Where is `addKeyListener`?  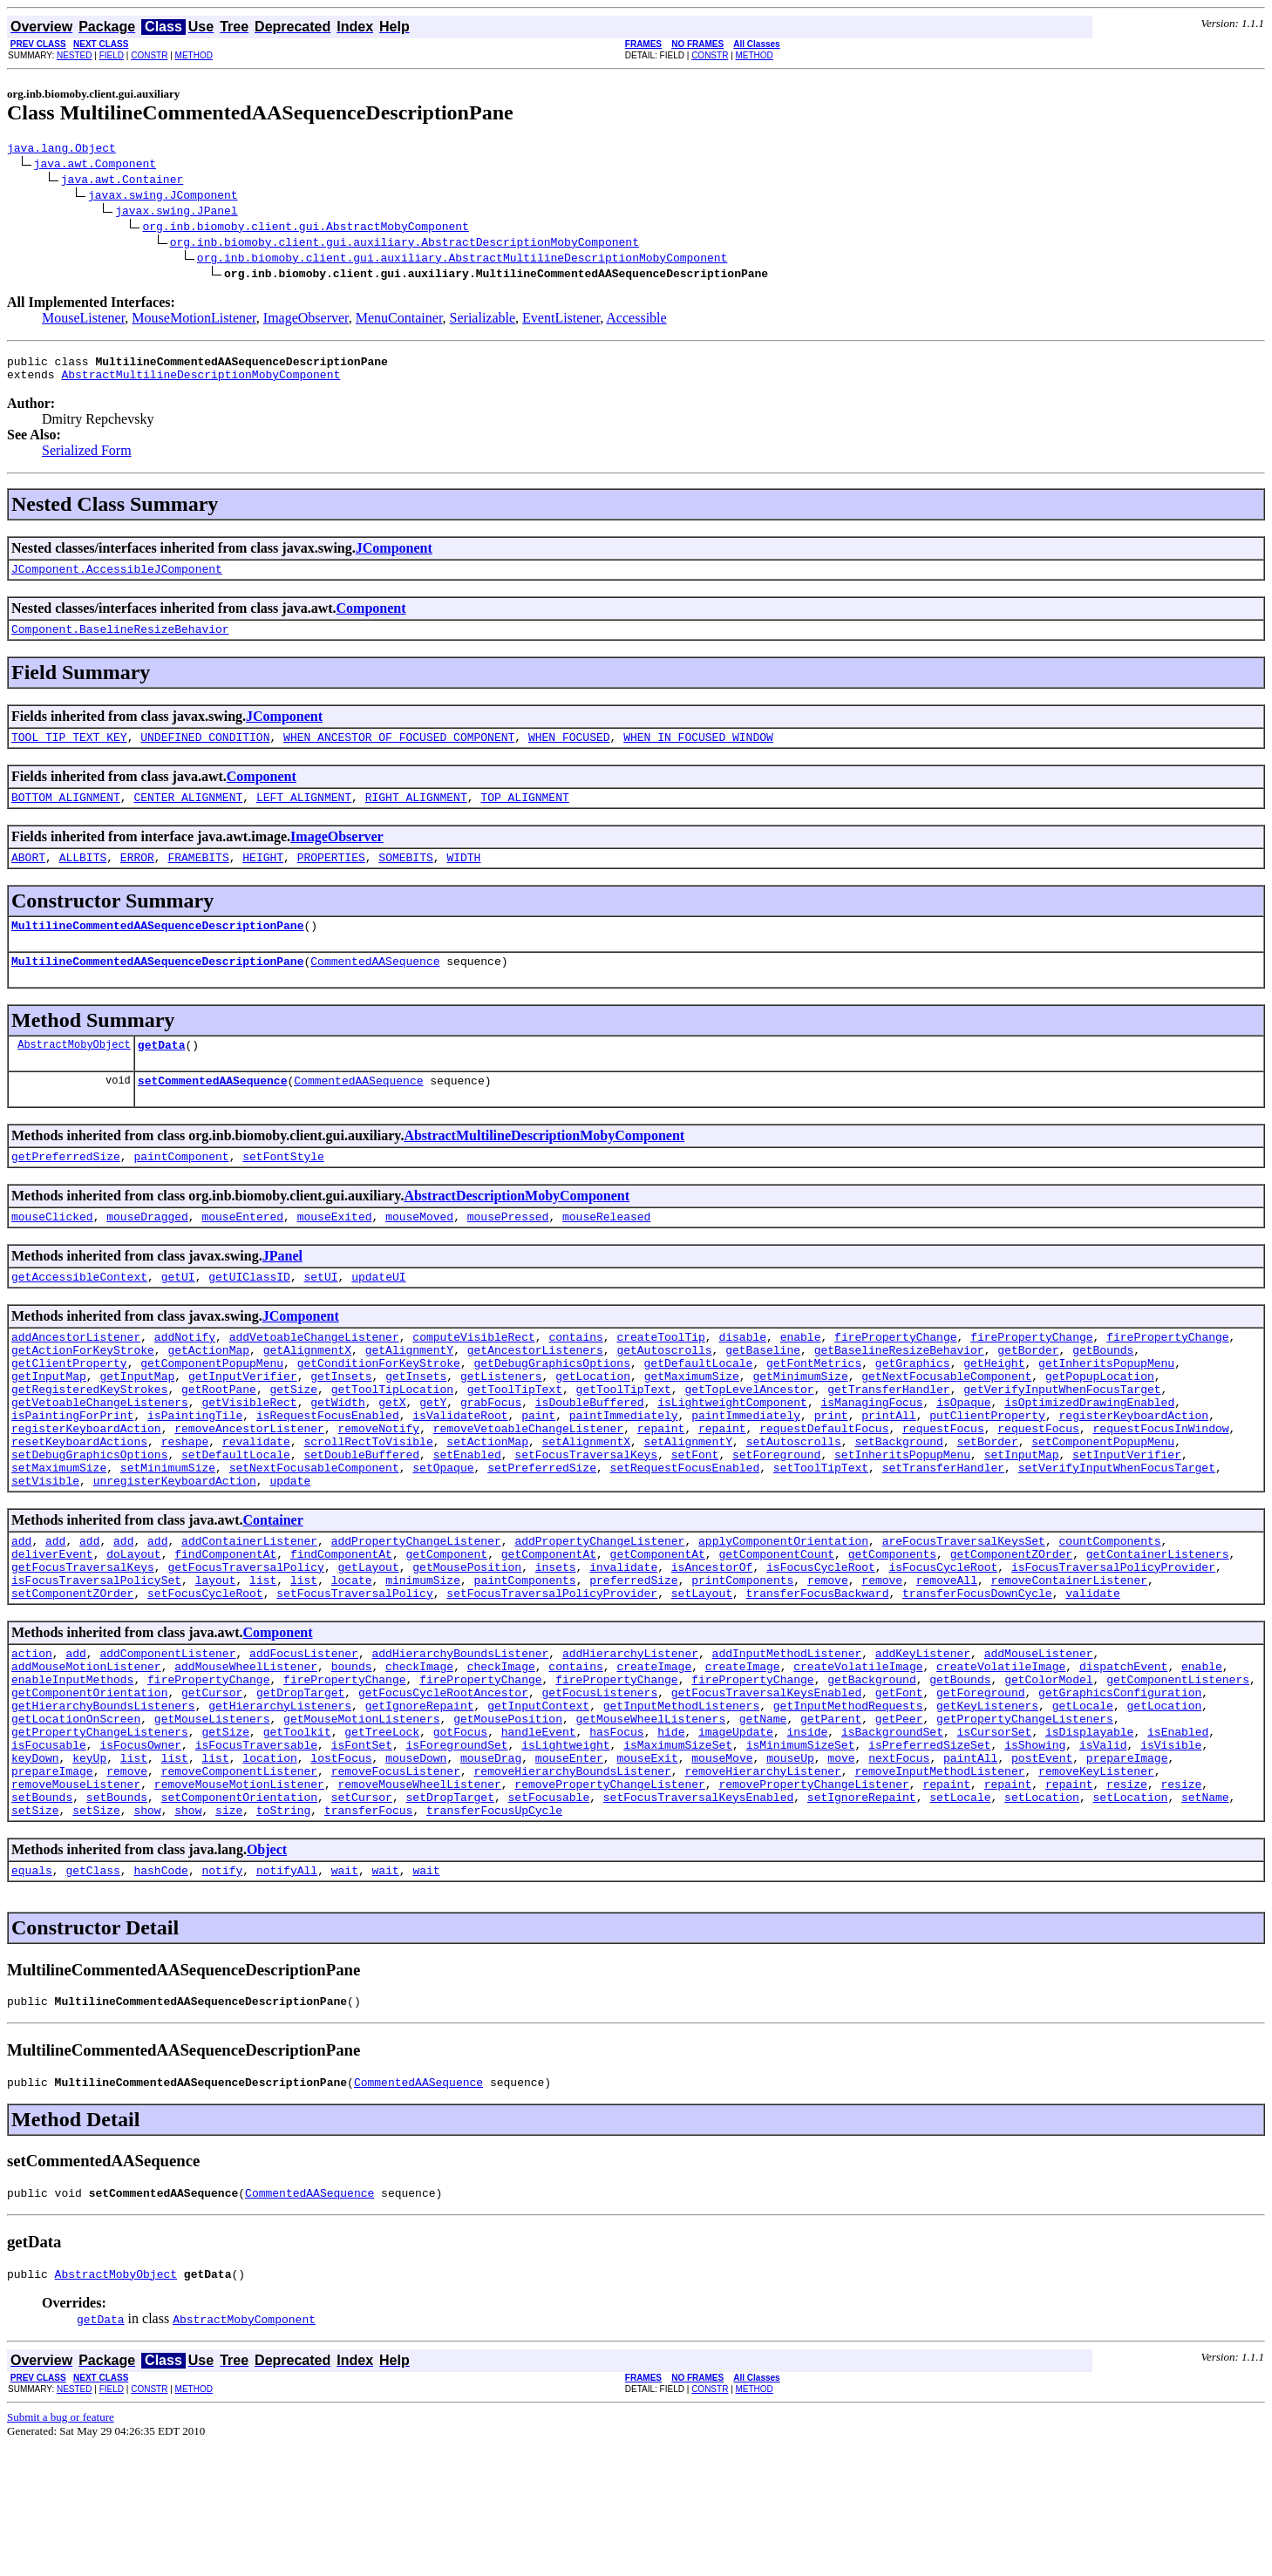
addKeyListener is located at coordinates (922, 1739).